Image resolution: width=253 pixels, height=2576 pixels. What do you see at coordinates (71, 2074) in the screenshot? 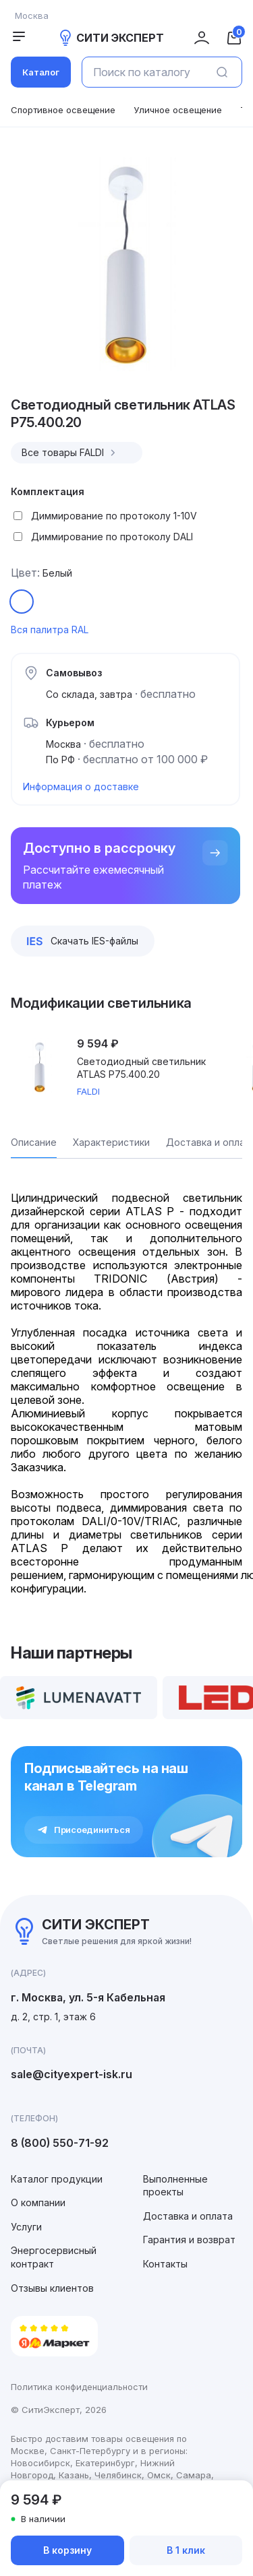
I see `sale@cityexpert-isk.ru` at bounding box center [71, 2074].